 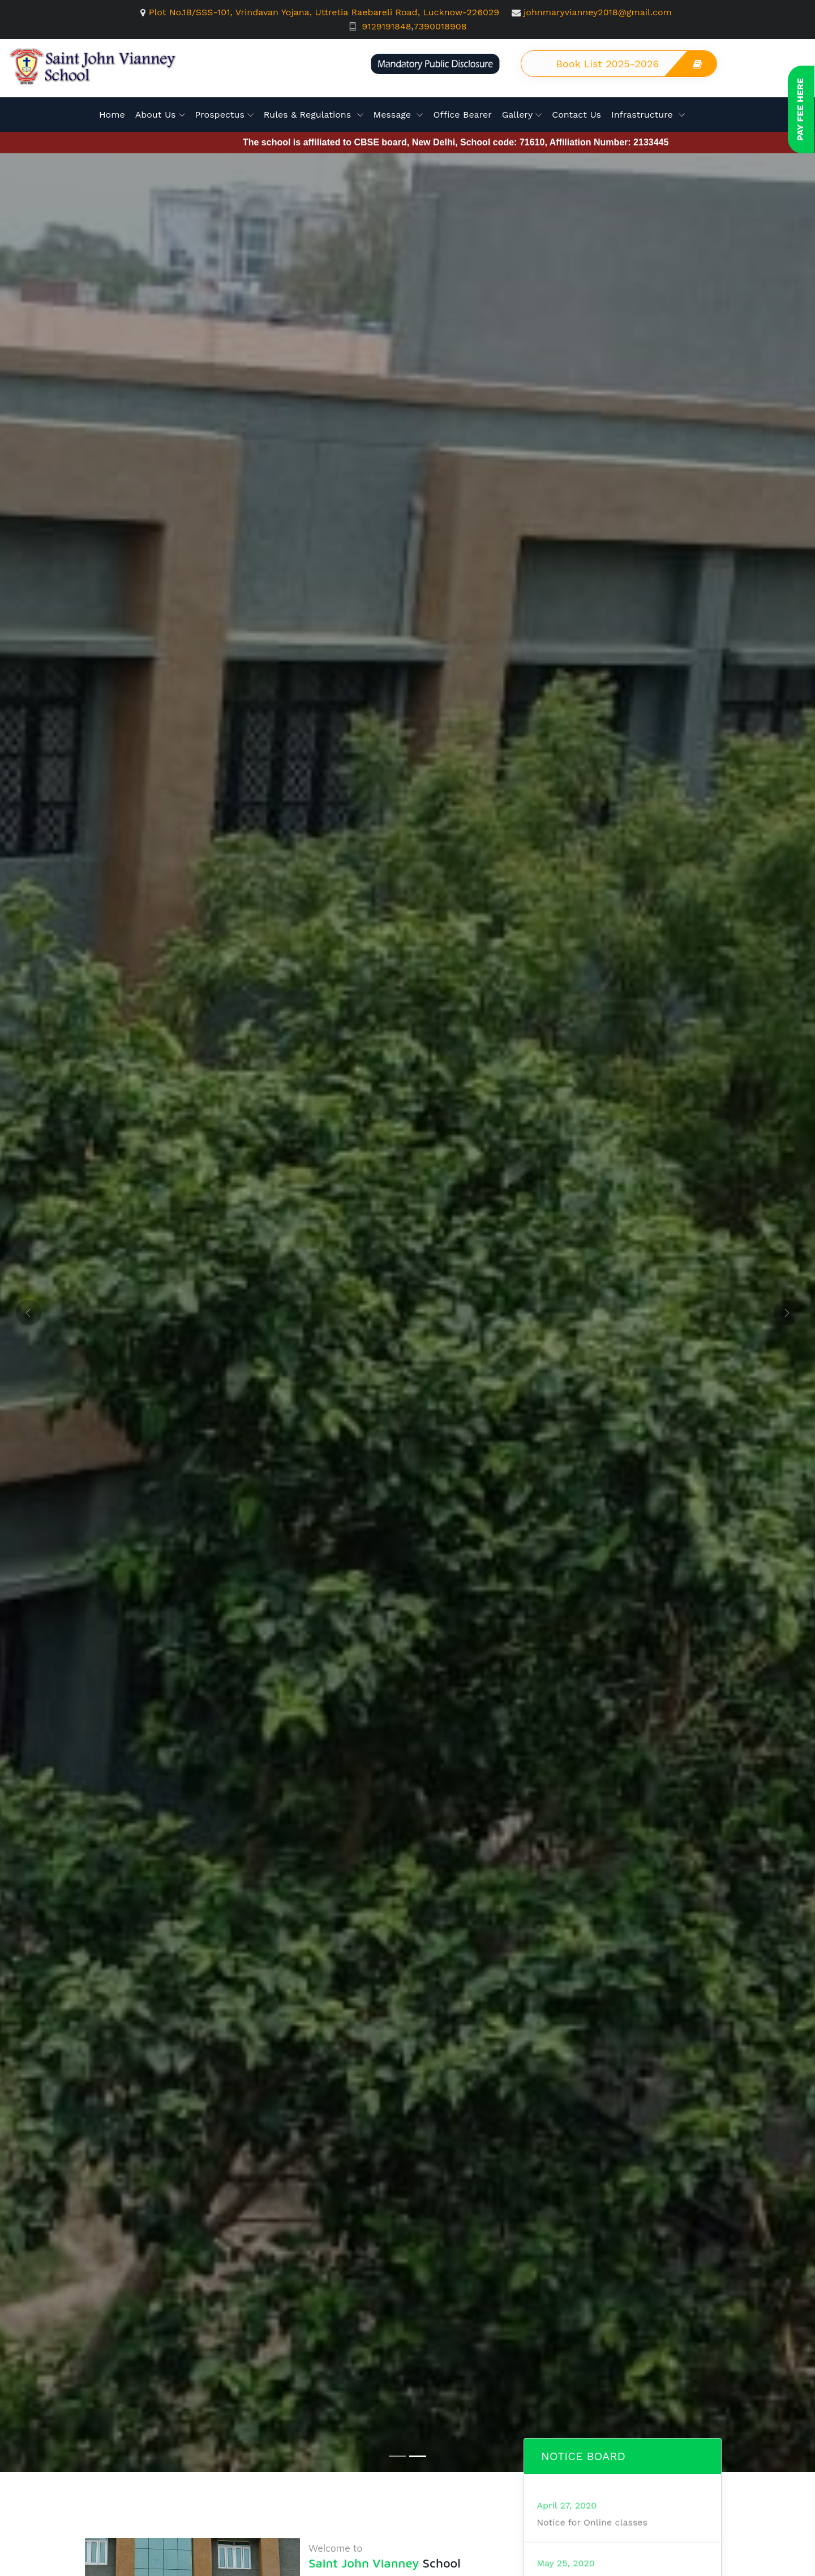 I want to click on Pay Fee here, so click(x=800, y=109).